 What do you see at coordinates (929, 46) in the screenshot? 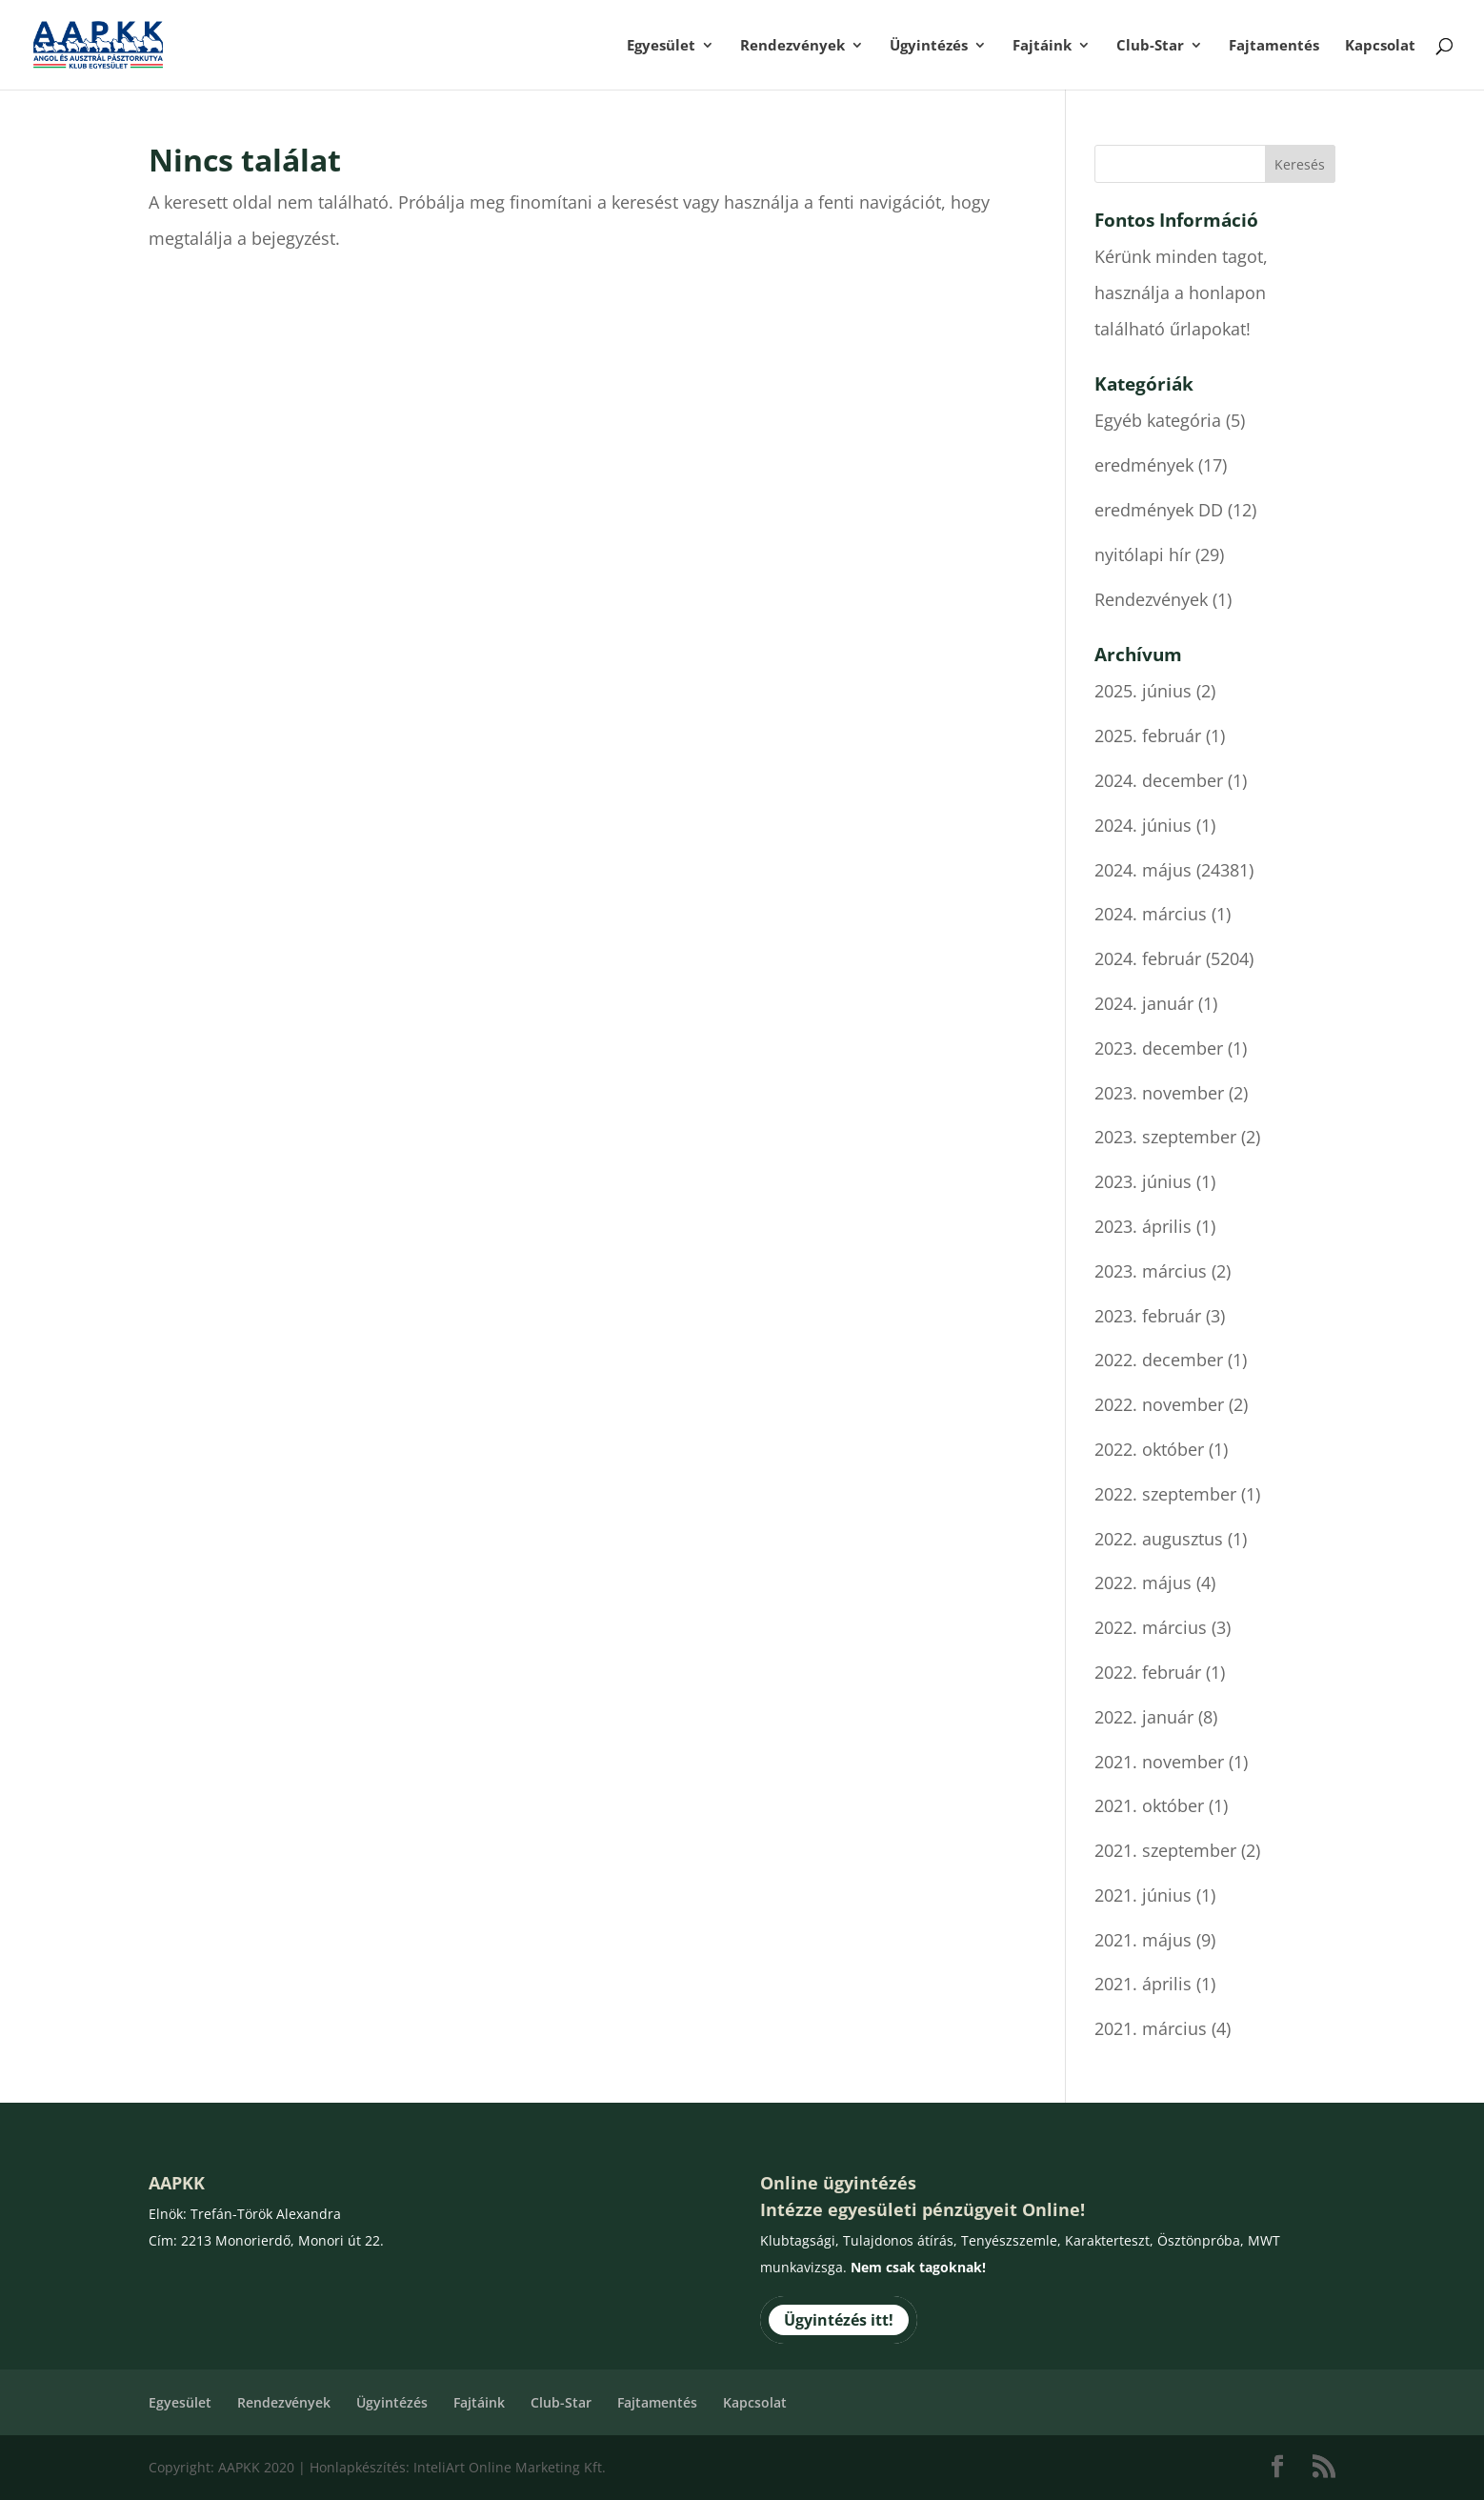
I see `Ügyintézés` at bounding box center [929, 46].